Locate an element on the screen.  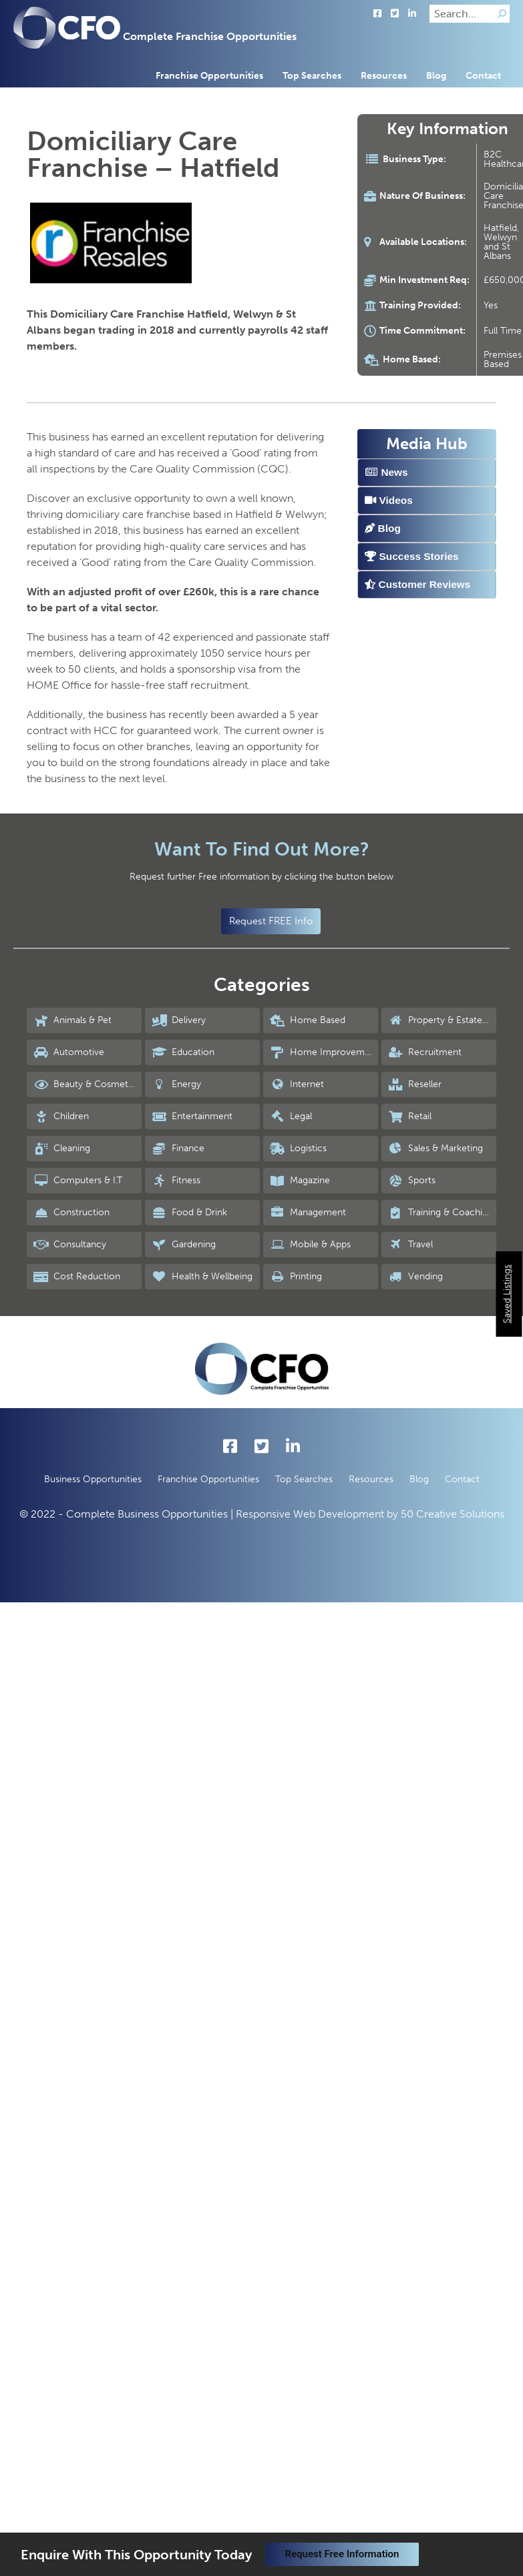
Cost Reduction is located at coordinates (76, 1277).